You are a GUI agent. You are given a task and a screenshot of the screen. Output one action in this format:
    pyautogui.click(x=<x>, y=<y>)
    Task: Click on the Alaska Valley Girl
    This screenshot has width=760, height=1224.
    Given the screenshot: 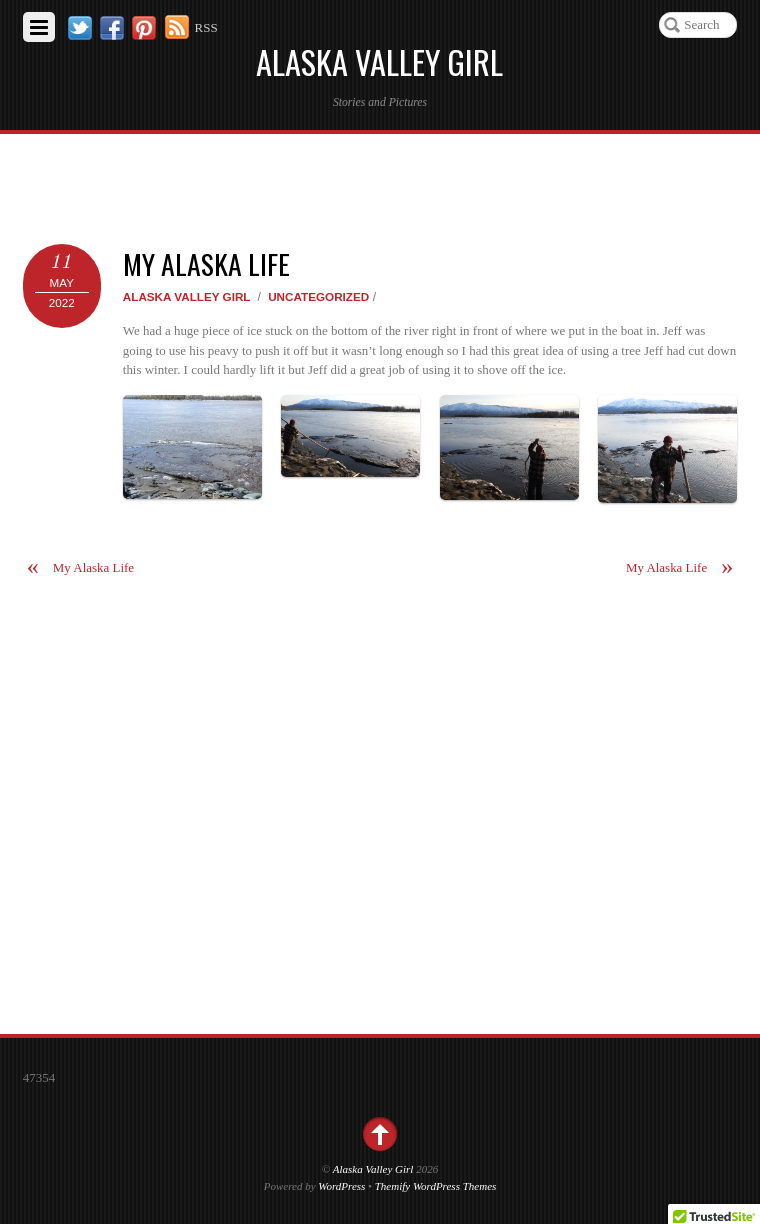 What is the action you would take?
    pyautogui.click(x=187, y=296)
    